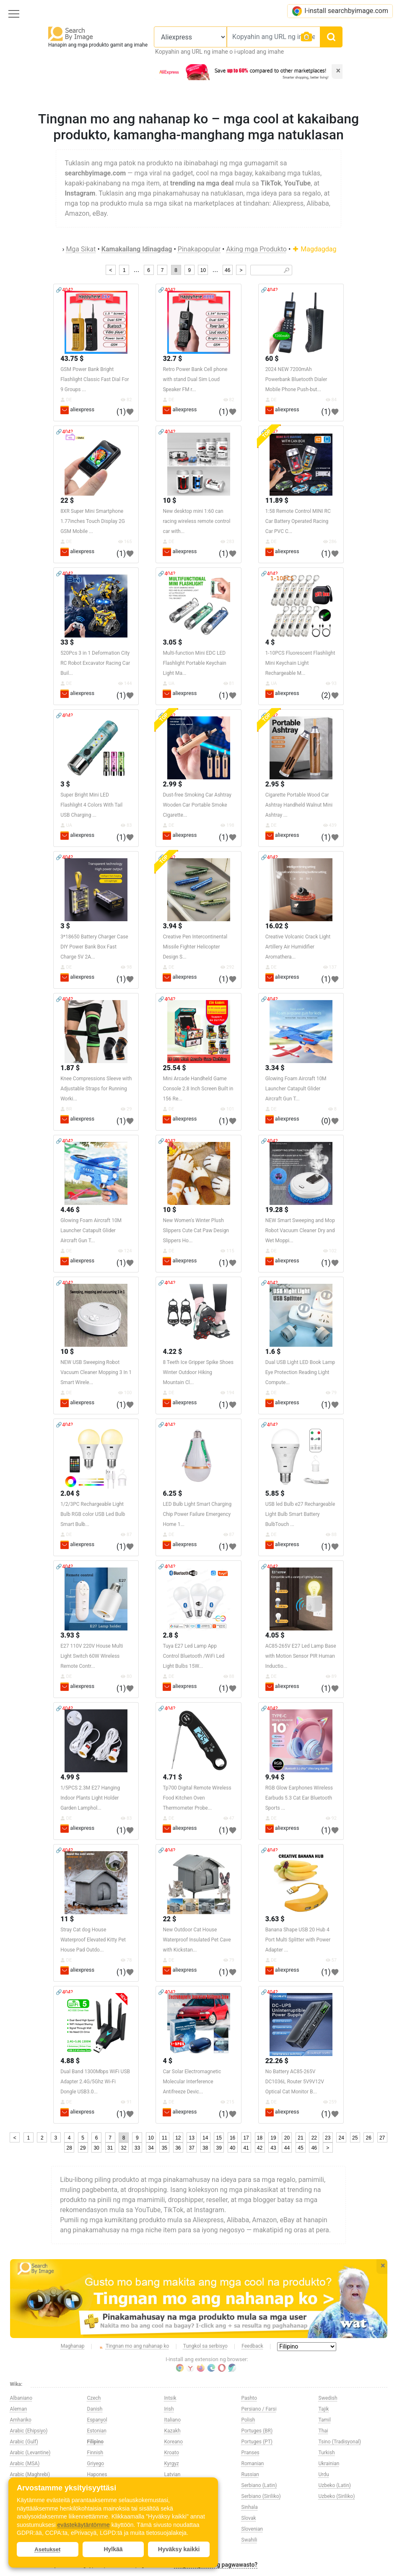  What do you see at coordinates (69, 2148) in the screenshot?
I see `28` at bounding box center [69, 2148].